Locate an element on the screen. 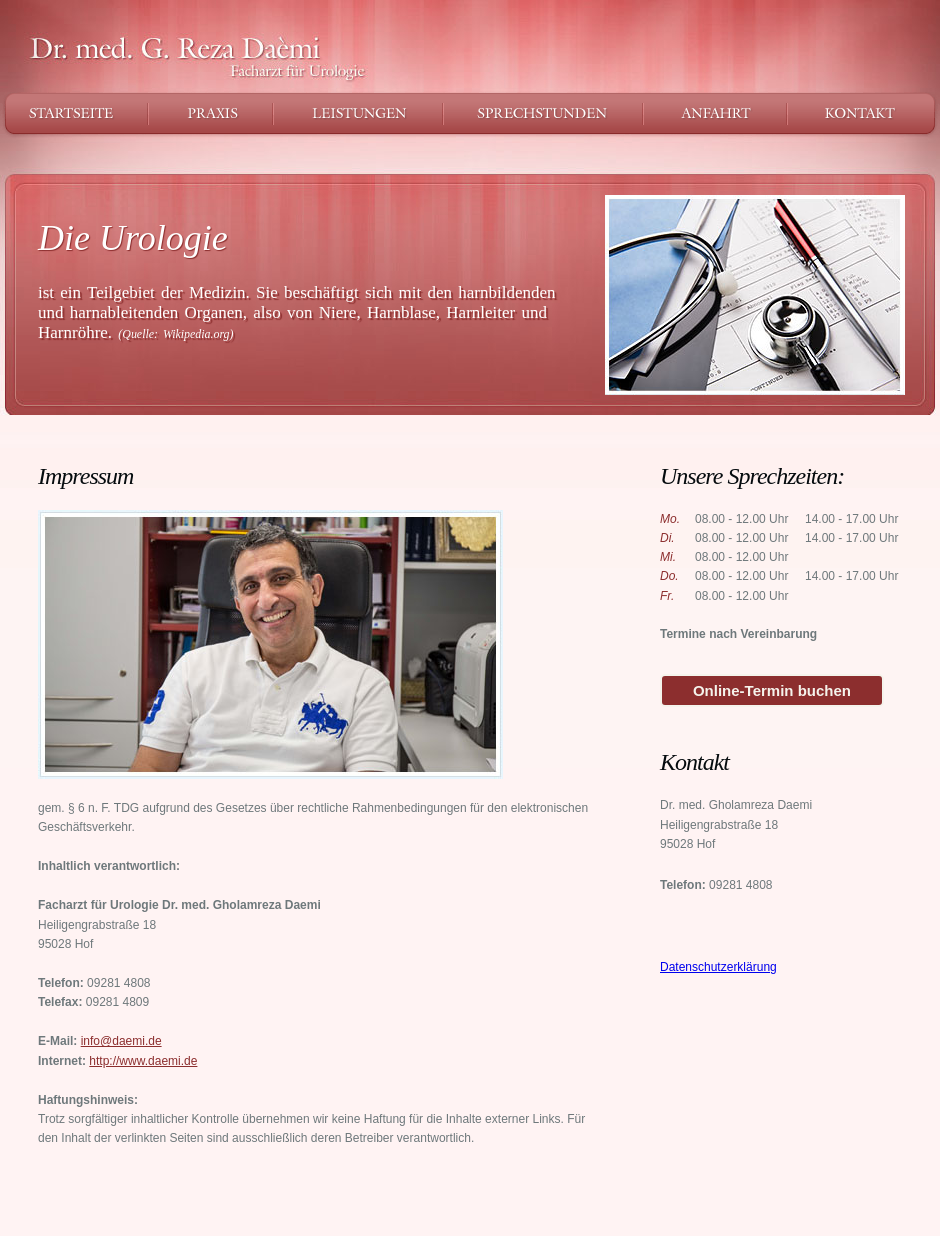  Sprechstunden is located at coordinates (543, 113).